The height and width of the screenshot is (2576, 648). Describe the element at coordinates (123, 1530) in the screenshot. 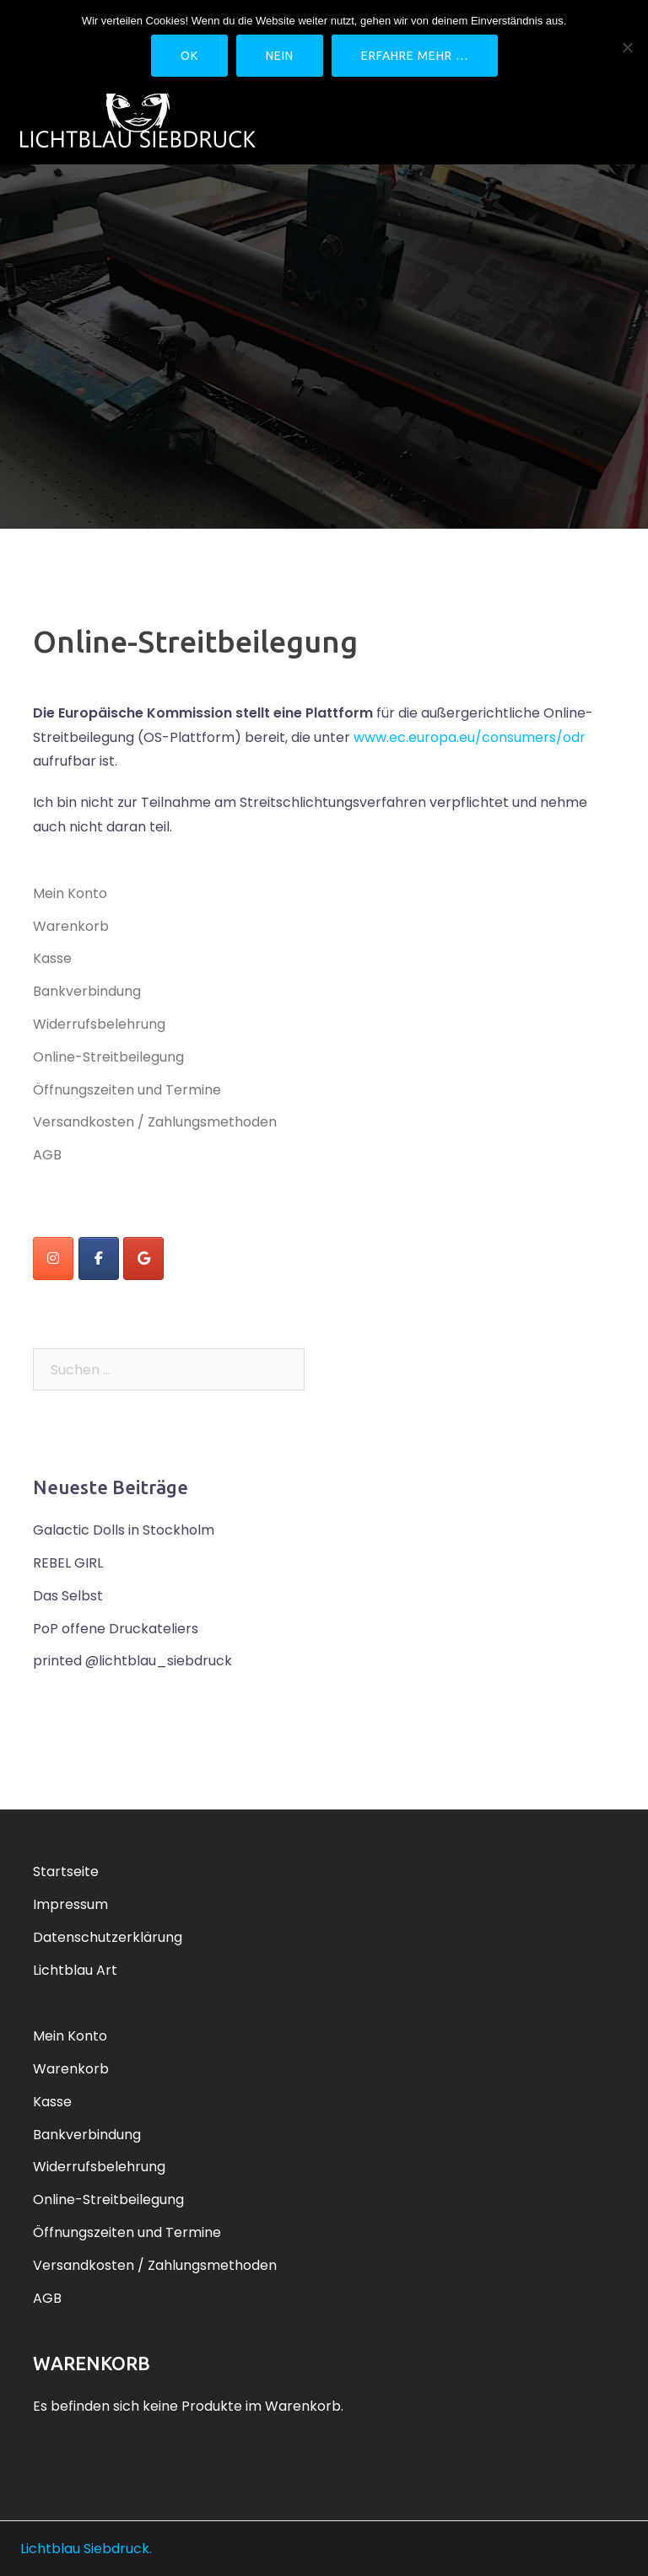

I see `Galactic Dolls in Stockholm` at that location.